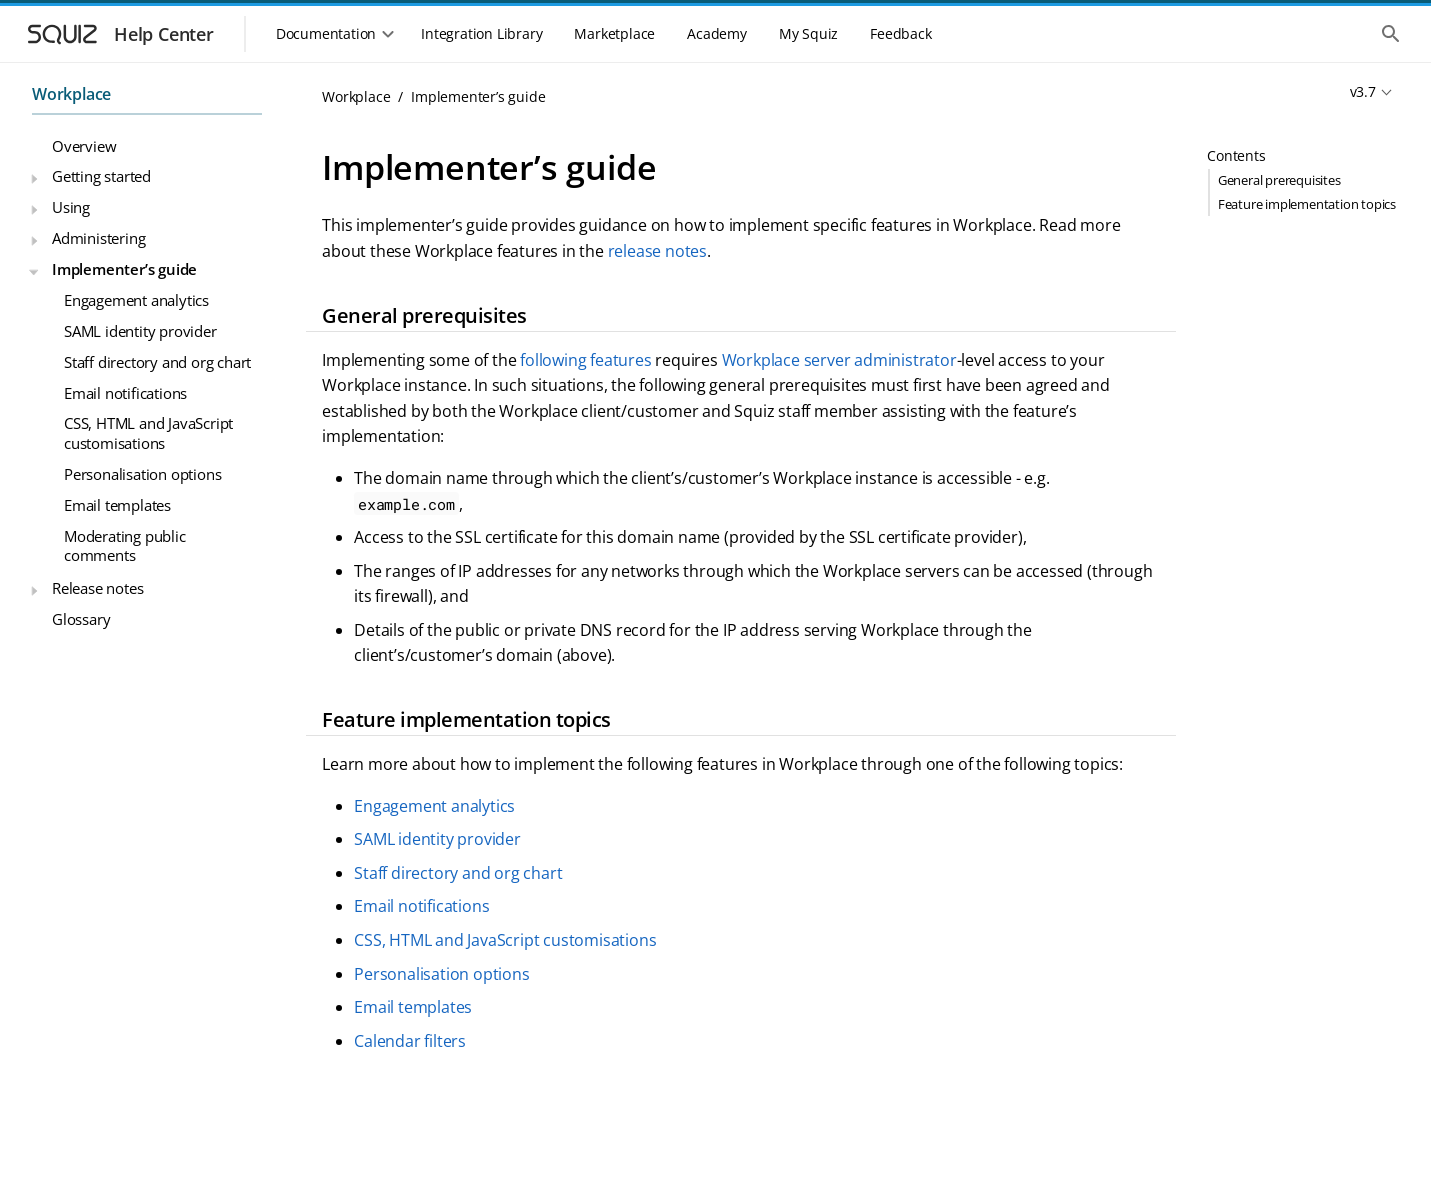 This screenshot has height=1203, width=1431. I want to click on Release notes, so click(97, 588).